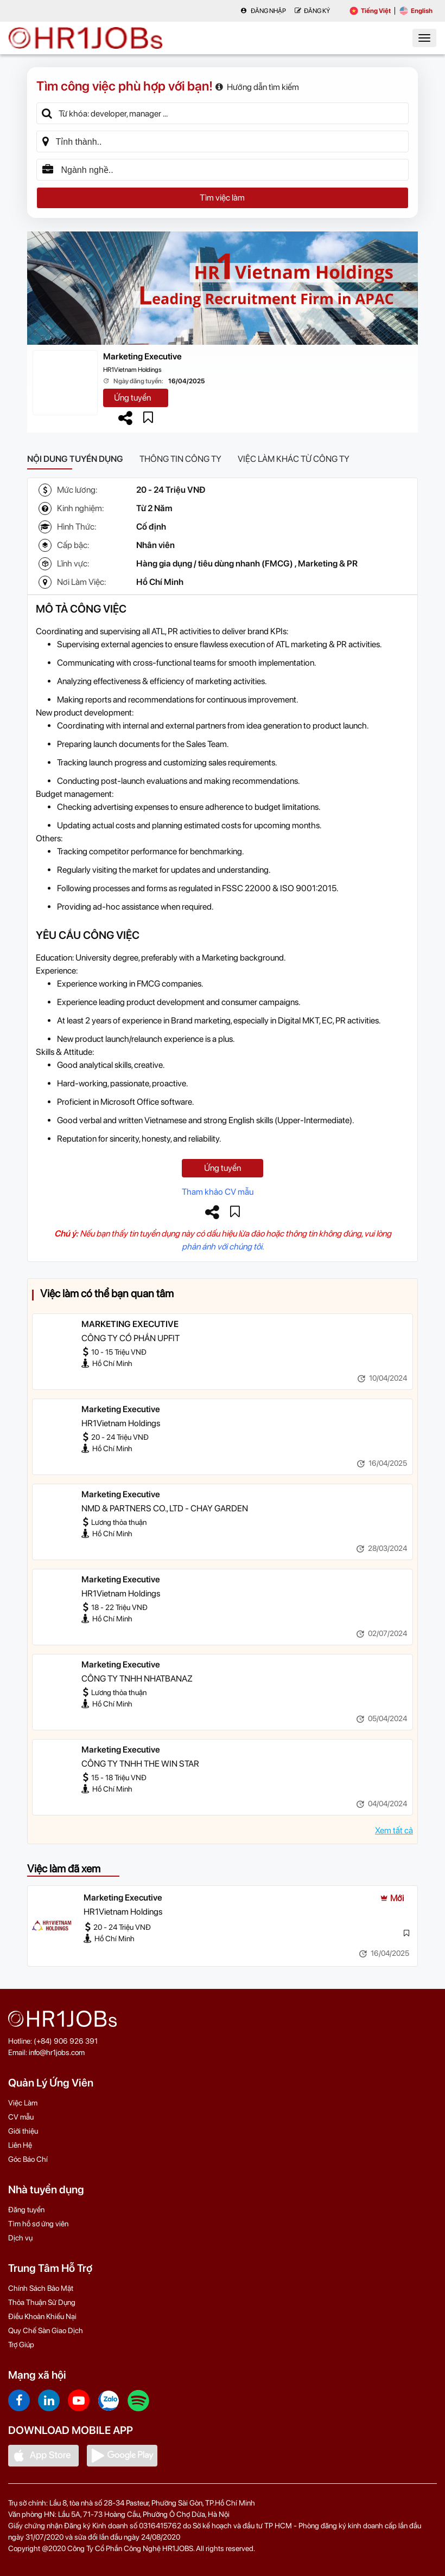 Image resolution: width=445 pixels, height=2576 pixels. I want to click on CÔNG TY TNHH NHATBANAZ, so click(137, 1678).